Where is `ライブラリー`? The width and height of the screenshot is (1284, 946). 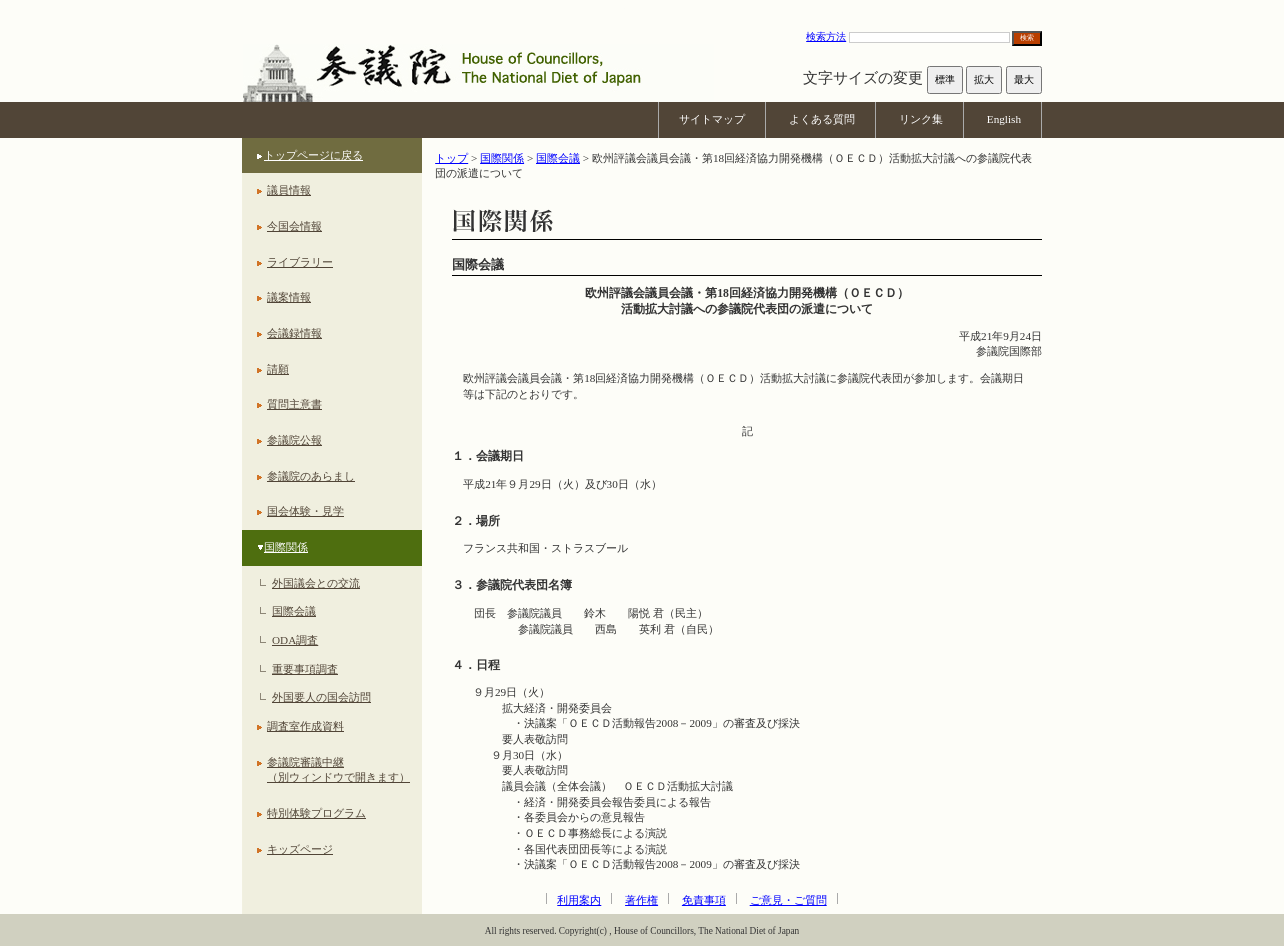 ライブラリー is located at coordinates (300, 262).